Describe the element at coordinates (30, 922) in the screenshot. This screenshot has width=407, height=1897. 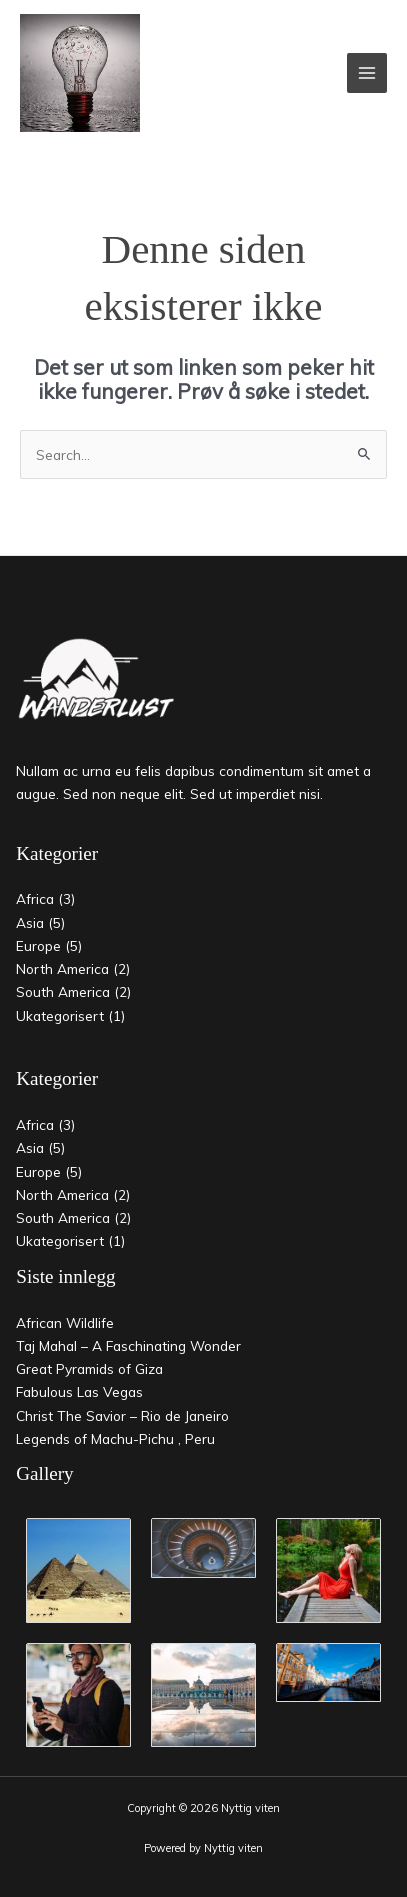
I see `Asia` at that location.